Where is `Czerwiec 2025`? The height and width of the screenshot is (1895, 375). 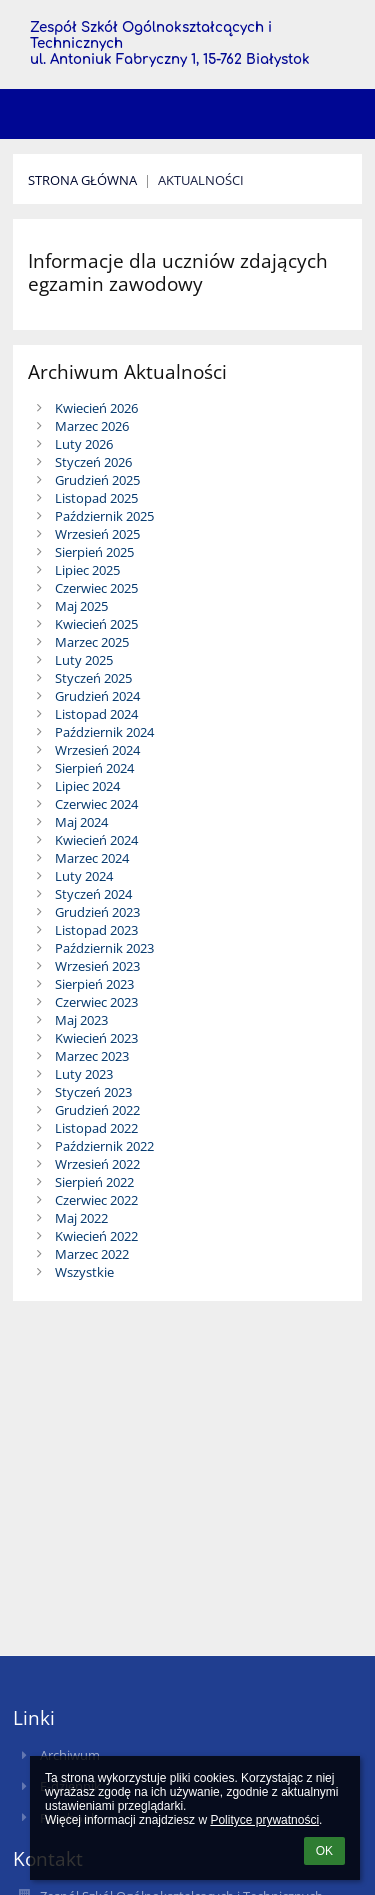 Czerwiec 2025 is located at coordinates (96, 588).